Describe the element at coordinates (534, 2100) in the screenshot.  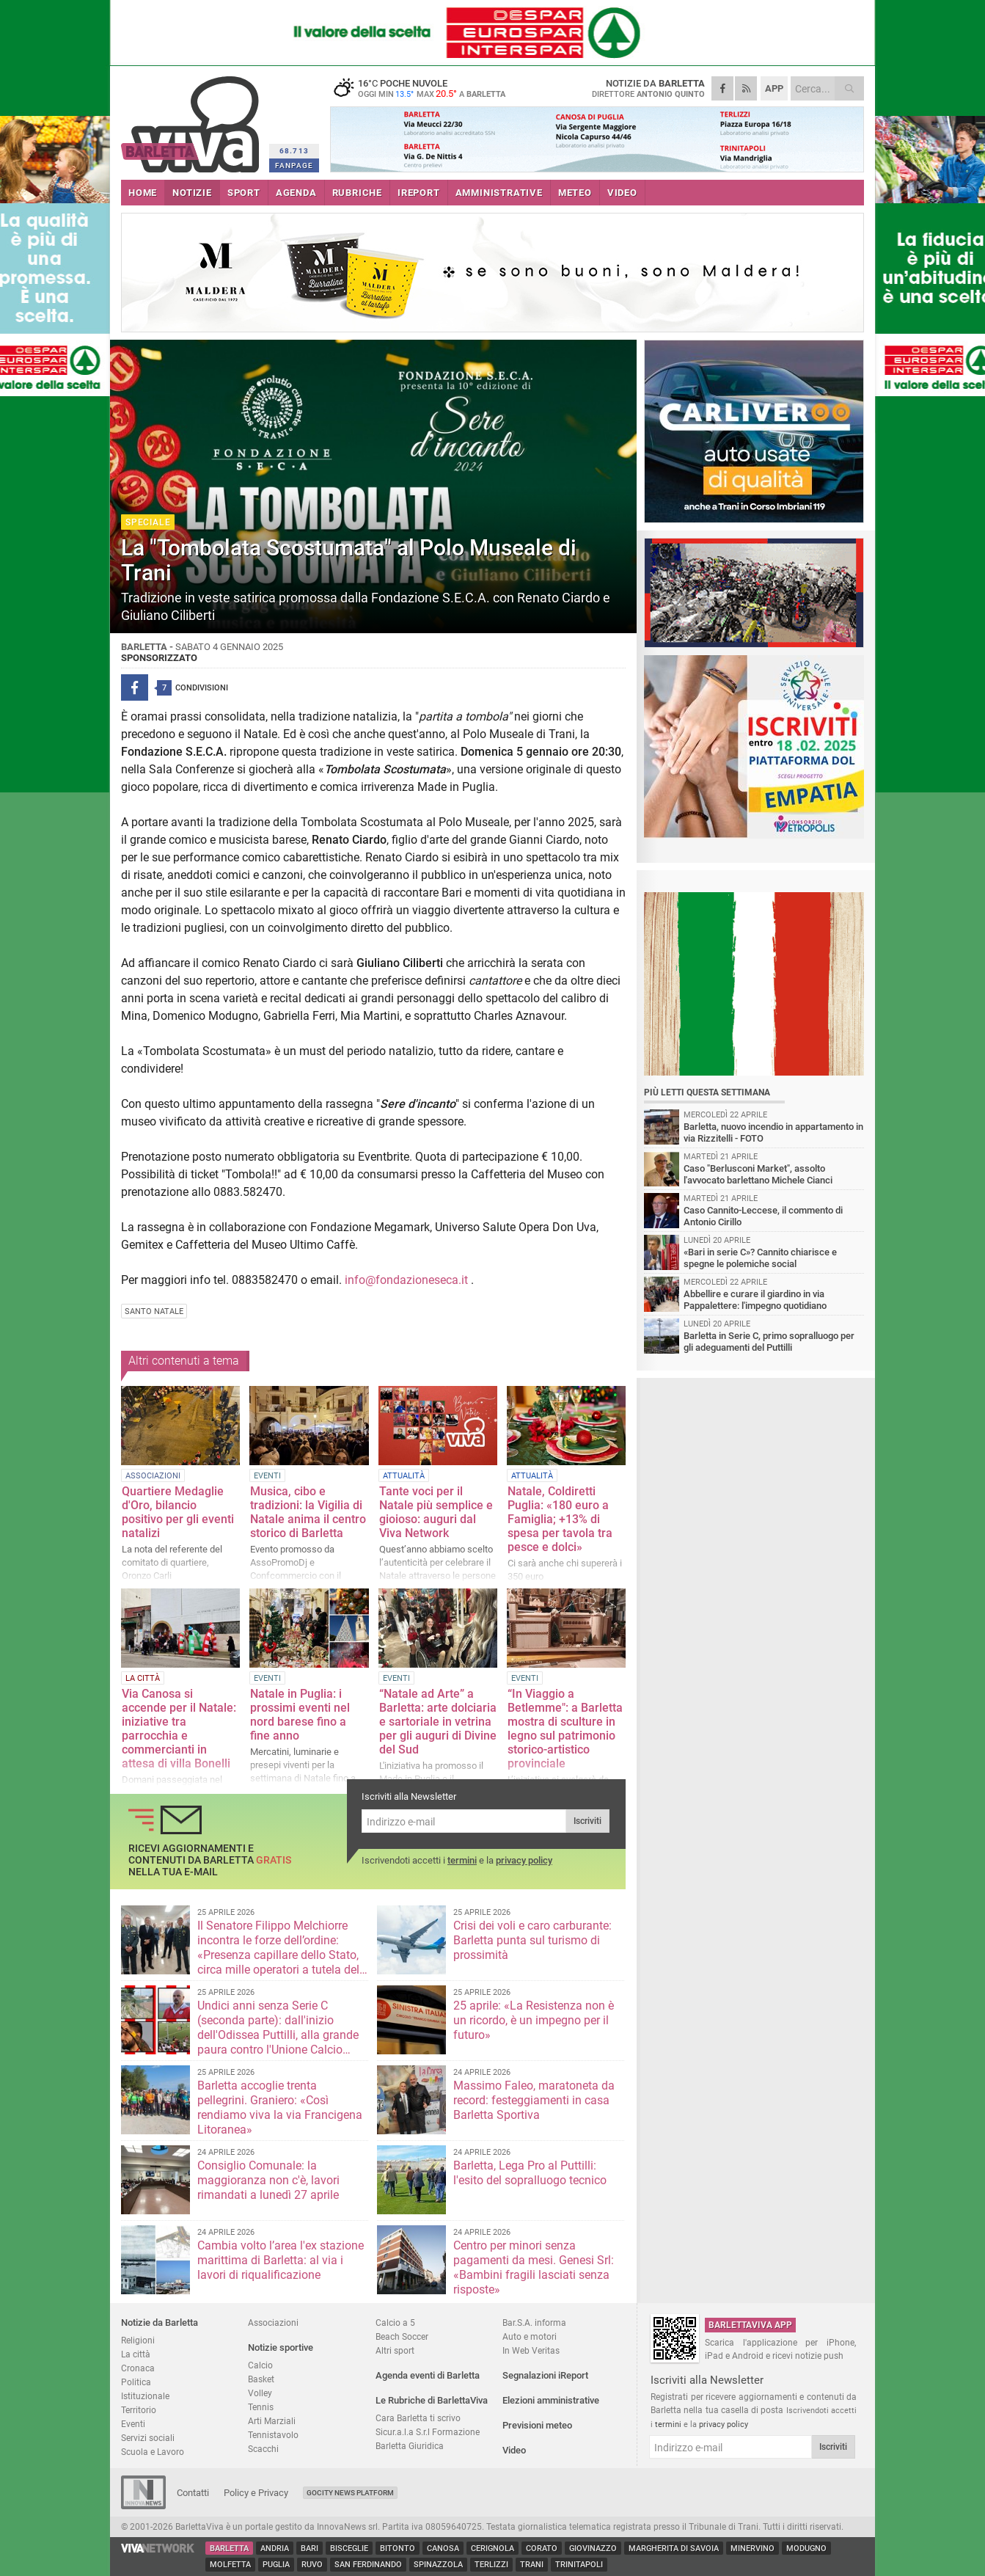
I see `Massimo Faleo, maratoneta da record: festeggiamenti in casa Barletta Sportiva` at that location.